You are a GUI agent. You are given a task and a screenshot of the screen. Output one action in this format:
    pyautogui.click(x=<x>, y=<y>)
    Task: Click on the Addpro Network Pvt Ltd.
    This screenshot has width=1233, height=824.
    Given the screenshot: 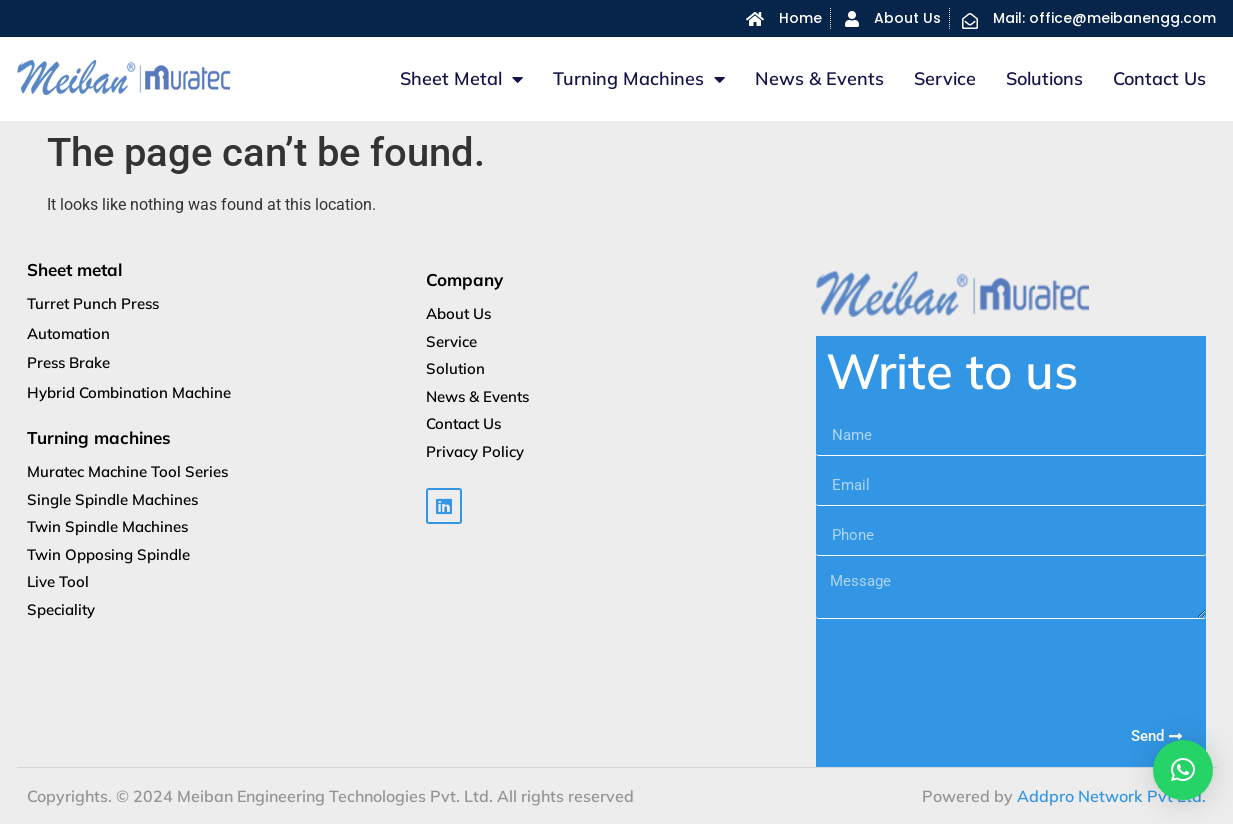 What is the action you would take?
    pyautogui.click(x=1111, y=796)
    